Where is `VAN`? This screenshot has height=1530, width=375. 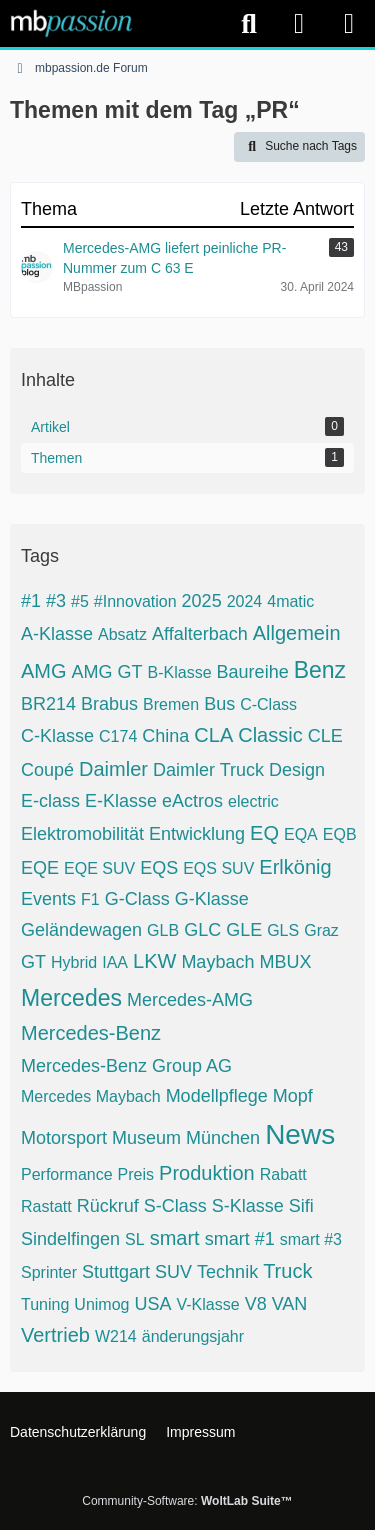 VAN is located at coordinates (290, 1304).